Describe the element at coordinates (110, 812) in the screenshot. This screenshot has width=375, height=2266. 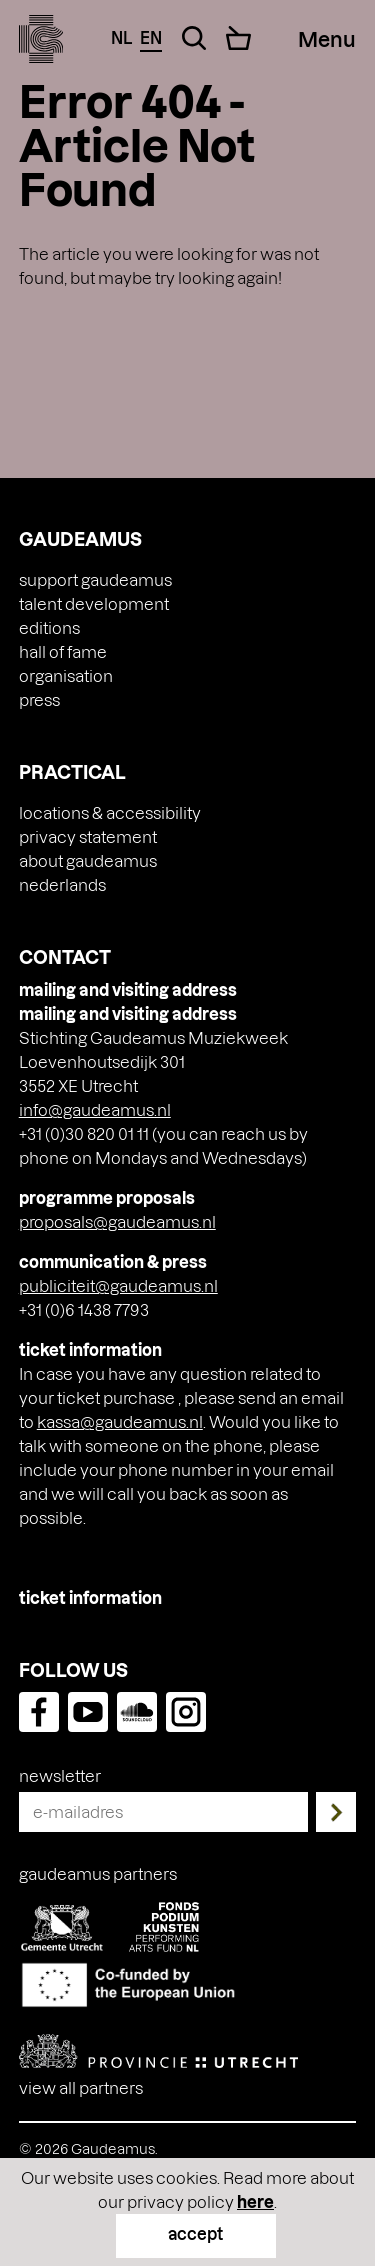
I see `Locations & accessibility` at that location.